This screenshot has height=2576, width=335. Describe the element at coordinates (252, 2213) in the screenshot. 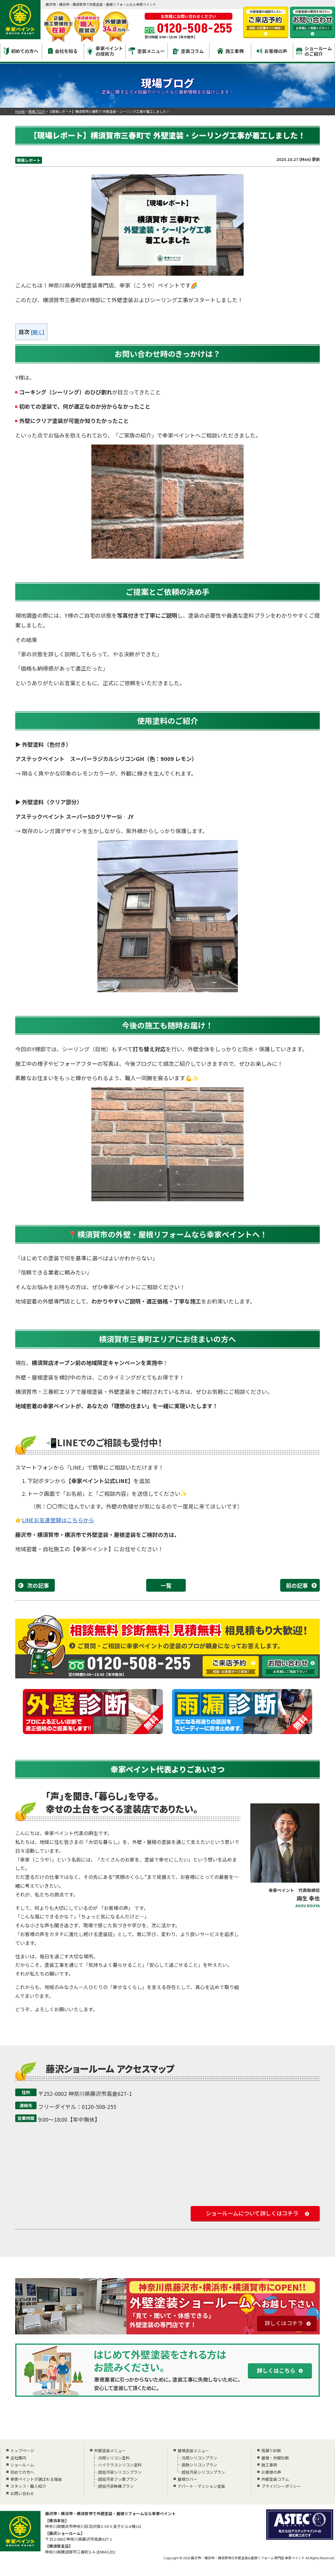

I see `ショールームについて詳しくはコチラ` at that location.